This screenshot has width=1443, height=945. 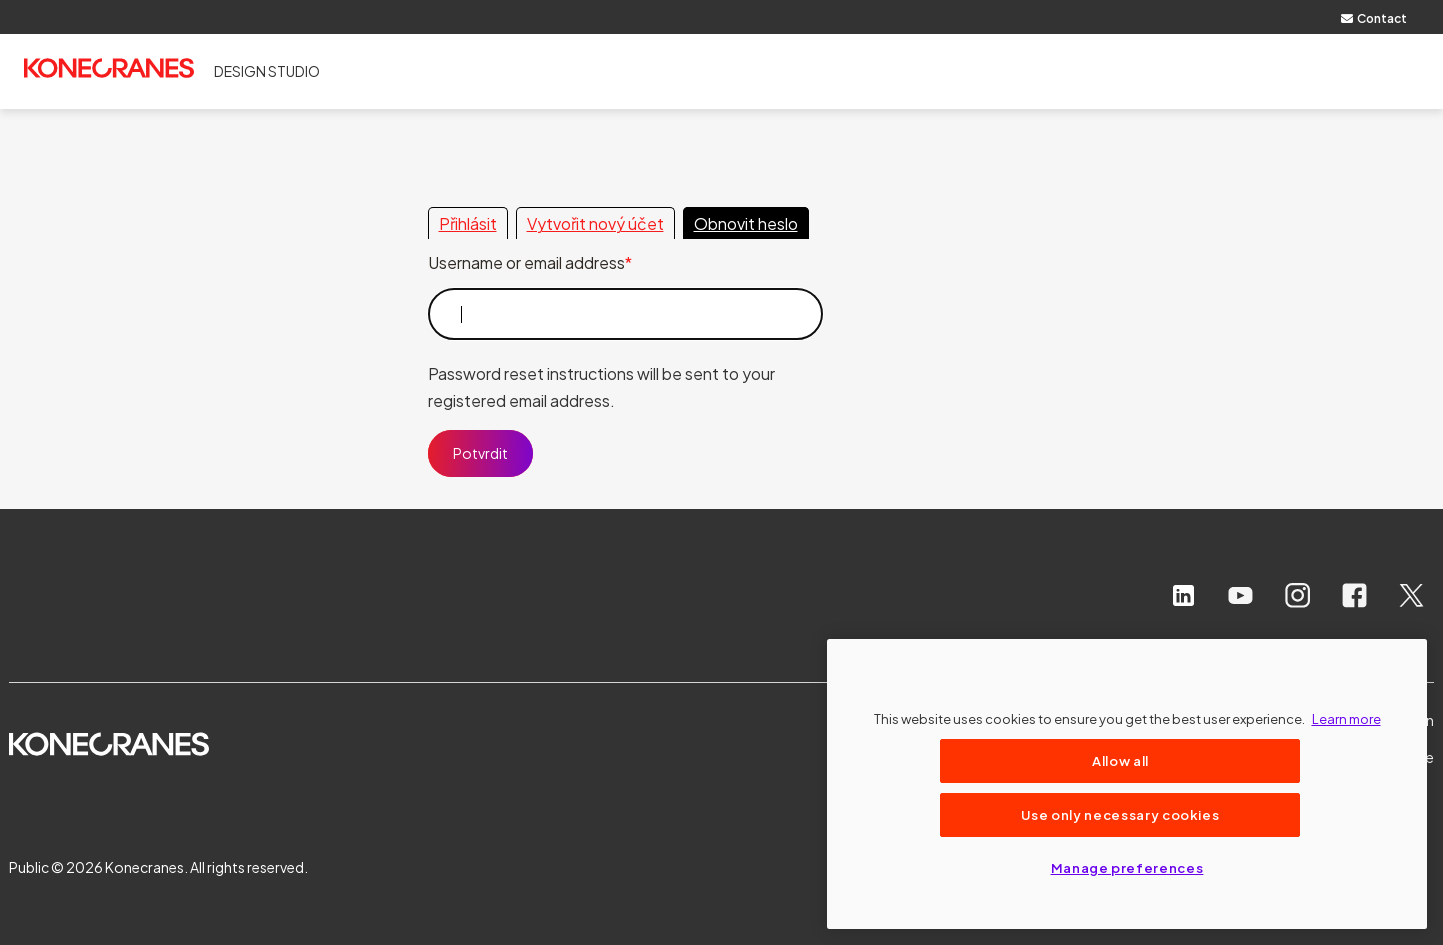 I want to click on [youtube], so click(x=1240, y=595).